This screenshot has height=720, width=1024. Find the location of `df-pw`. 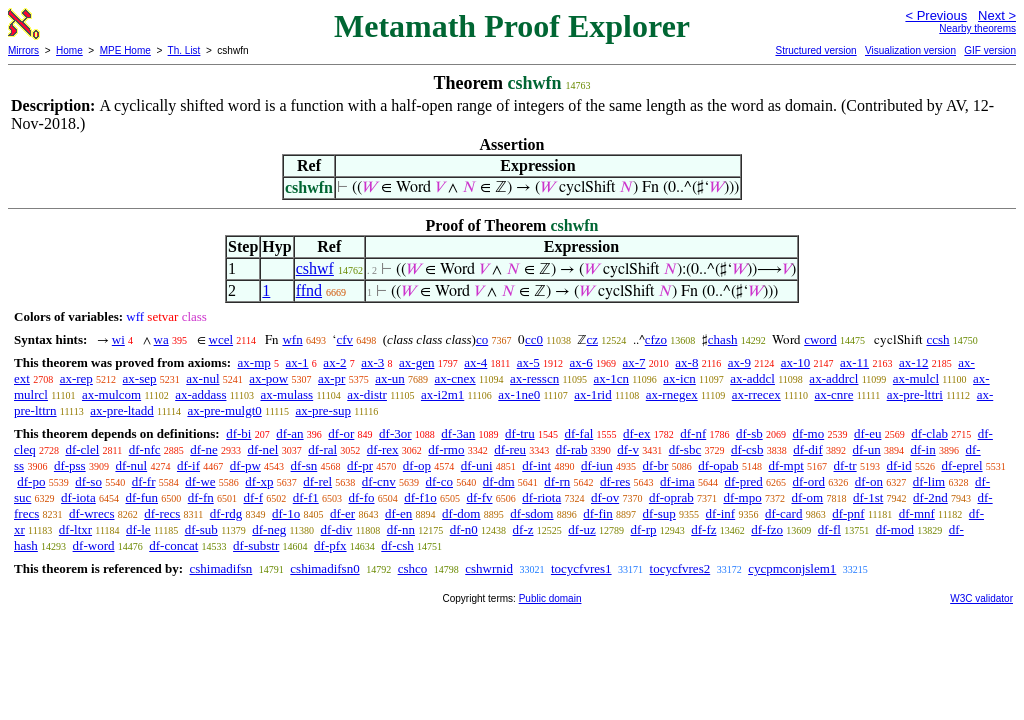

df-pw is located at coordinates (245, 465).